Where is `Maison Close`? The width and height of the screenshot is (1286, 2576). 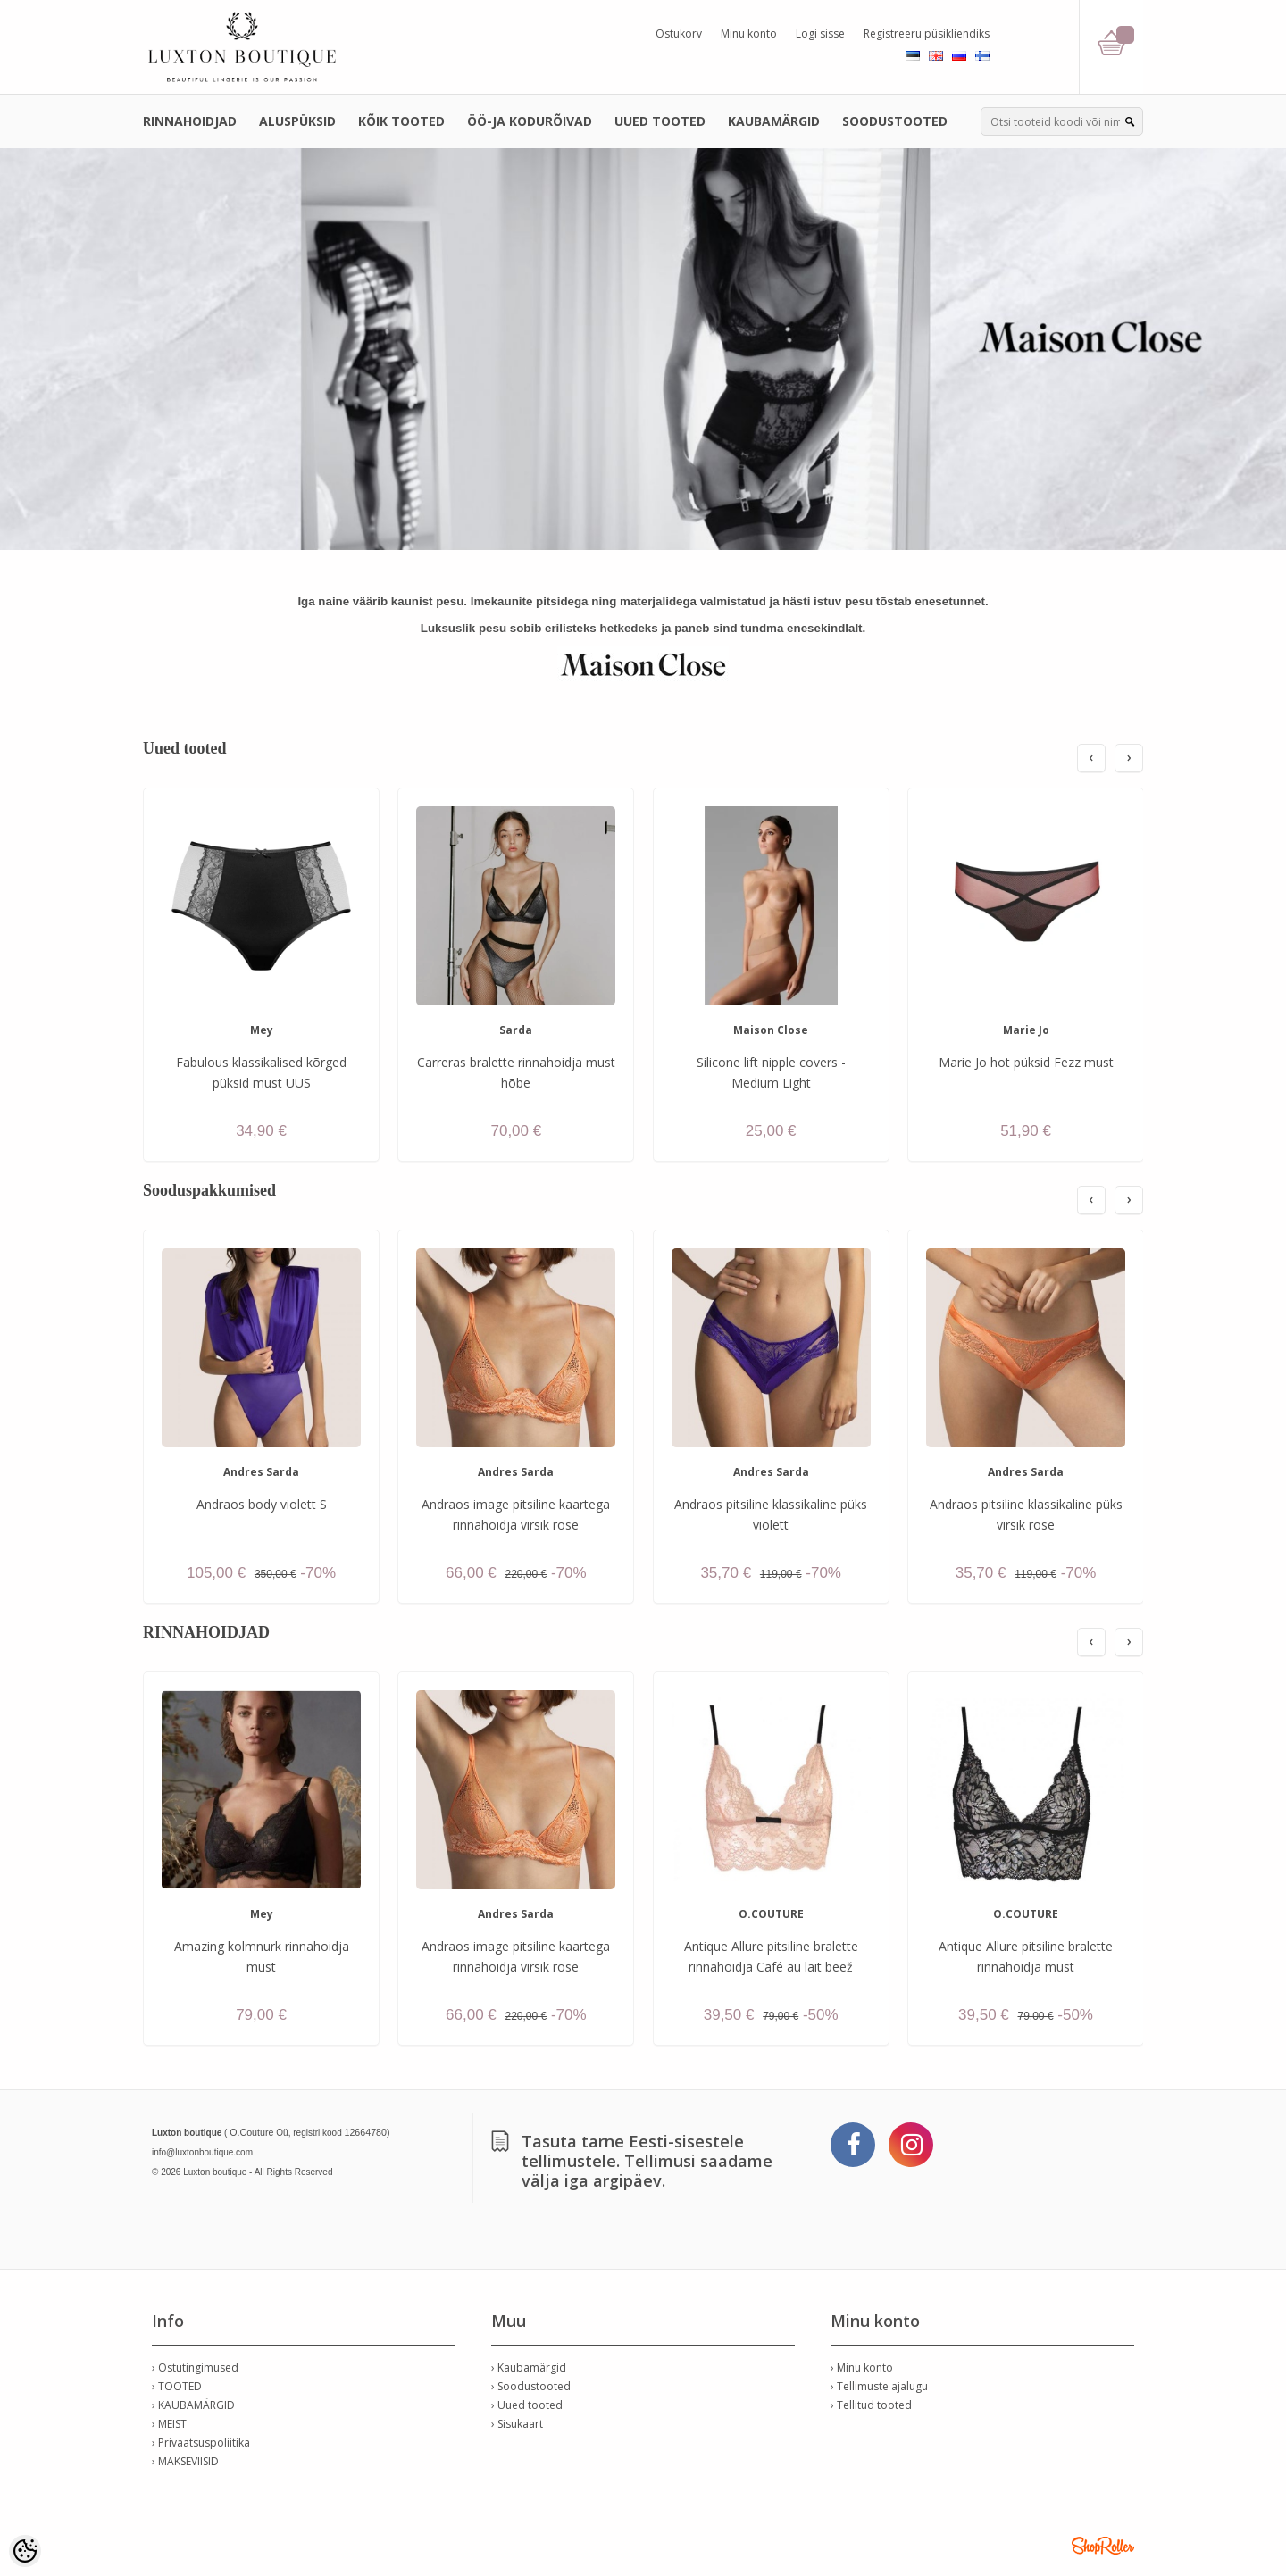 Maison Close is located at coordinates (770, 1030).